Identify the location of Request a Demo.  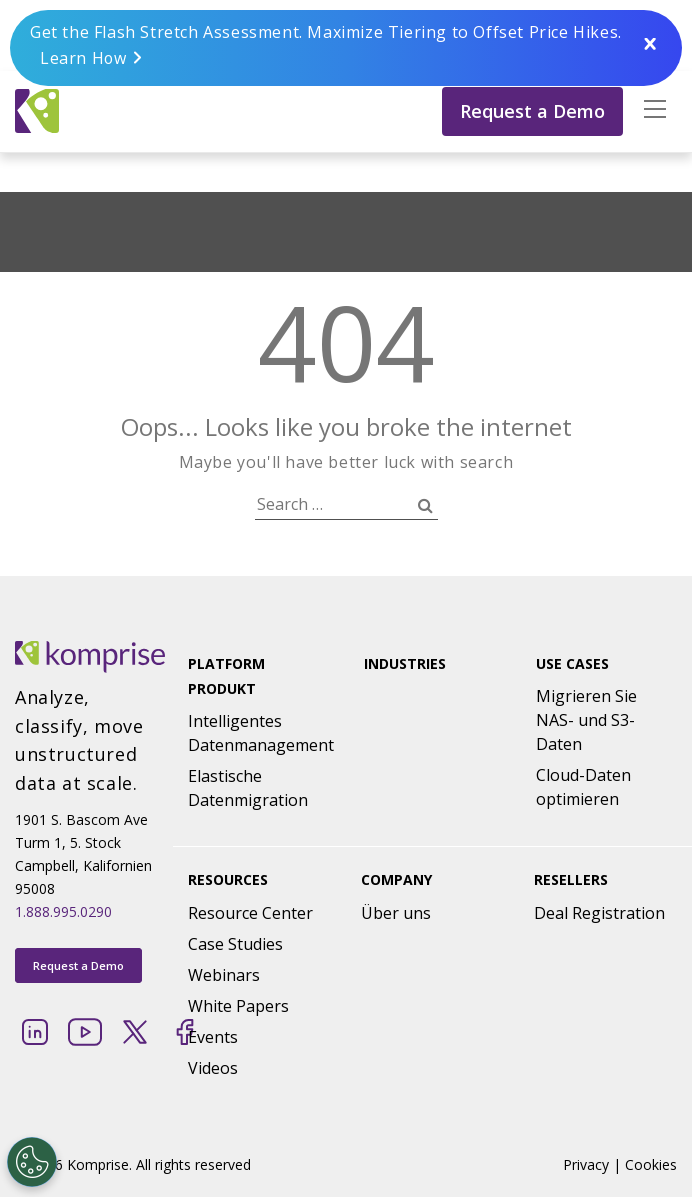
(532, 110).